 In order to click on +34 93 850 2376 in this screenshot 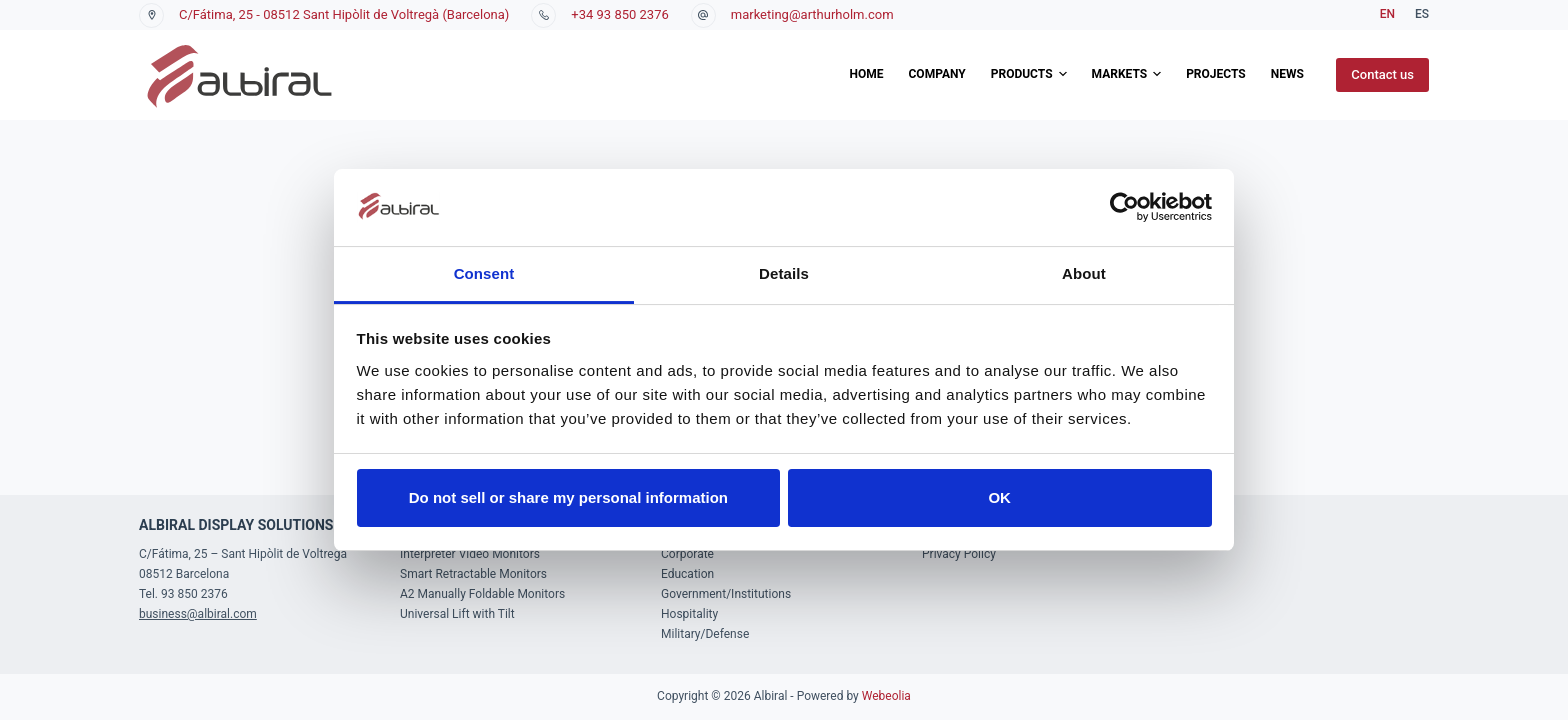, I will do `click(619, 14)`.